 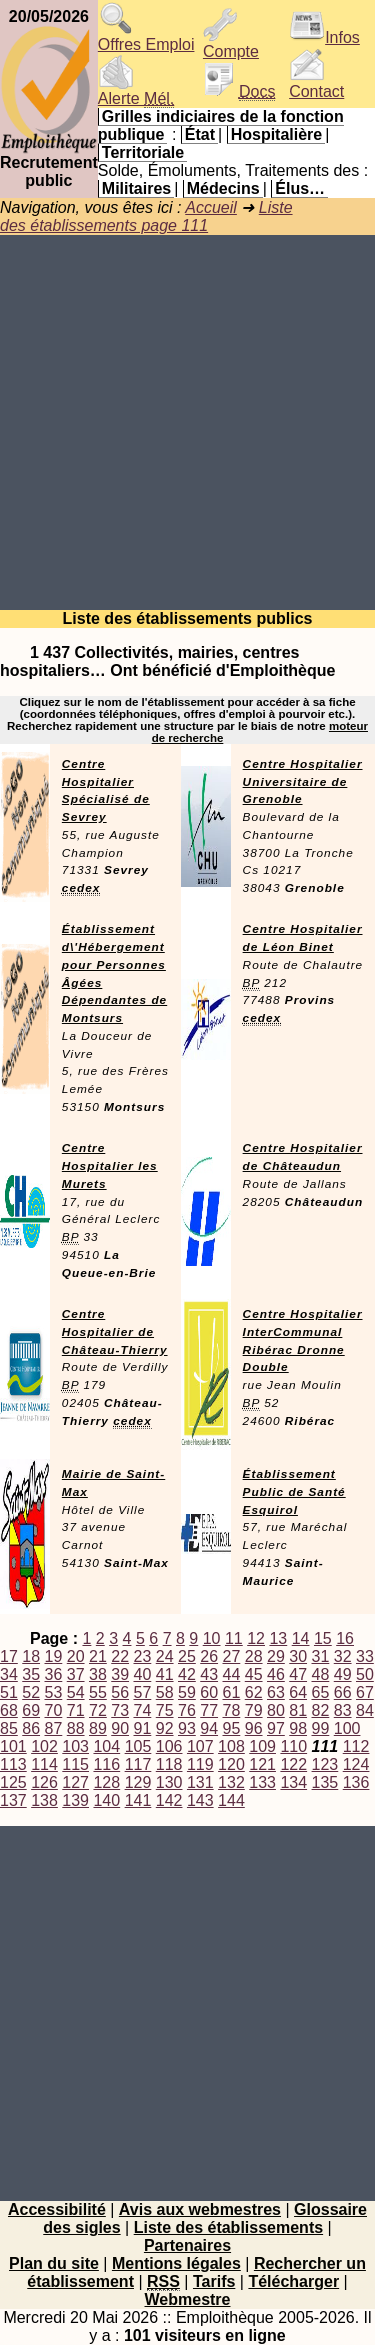 I want to click on 66, so click(x=343, y=1692).